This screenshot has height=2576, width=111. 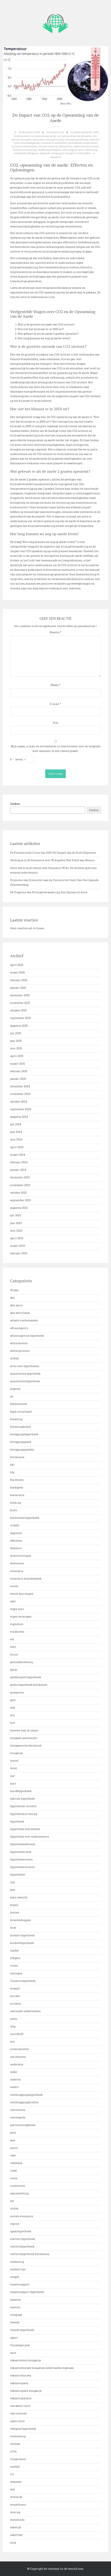 What do you see at coordinates (16, 1147) in the screenshot?
I see `april 2024` at bounding box center [16, 1147].